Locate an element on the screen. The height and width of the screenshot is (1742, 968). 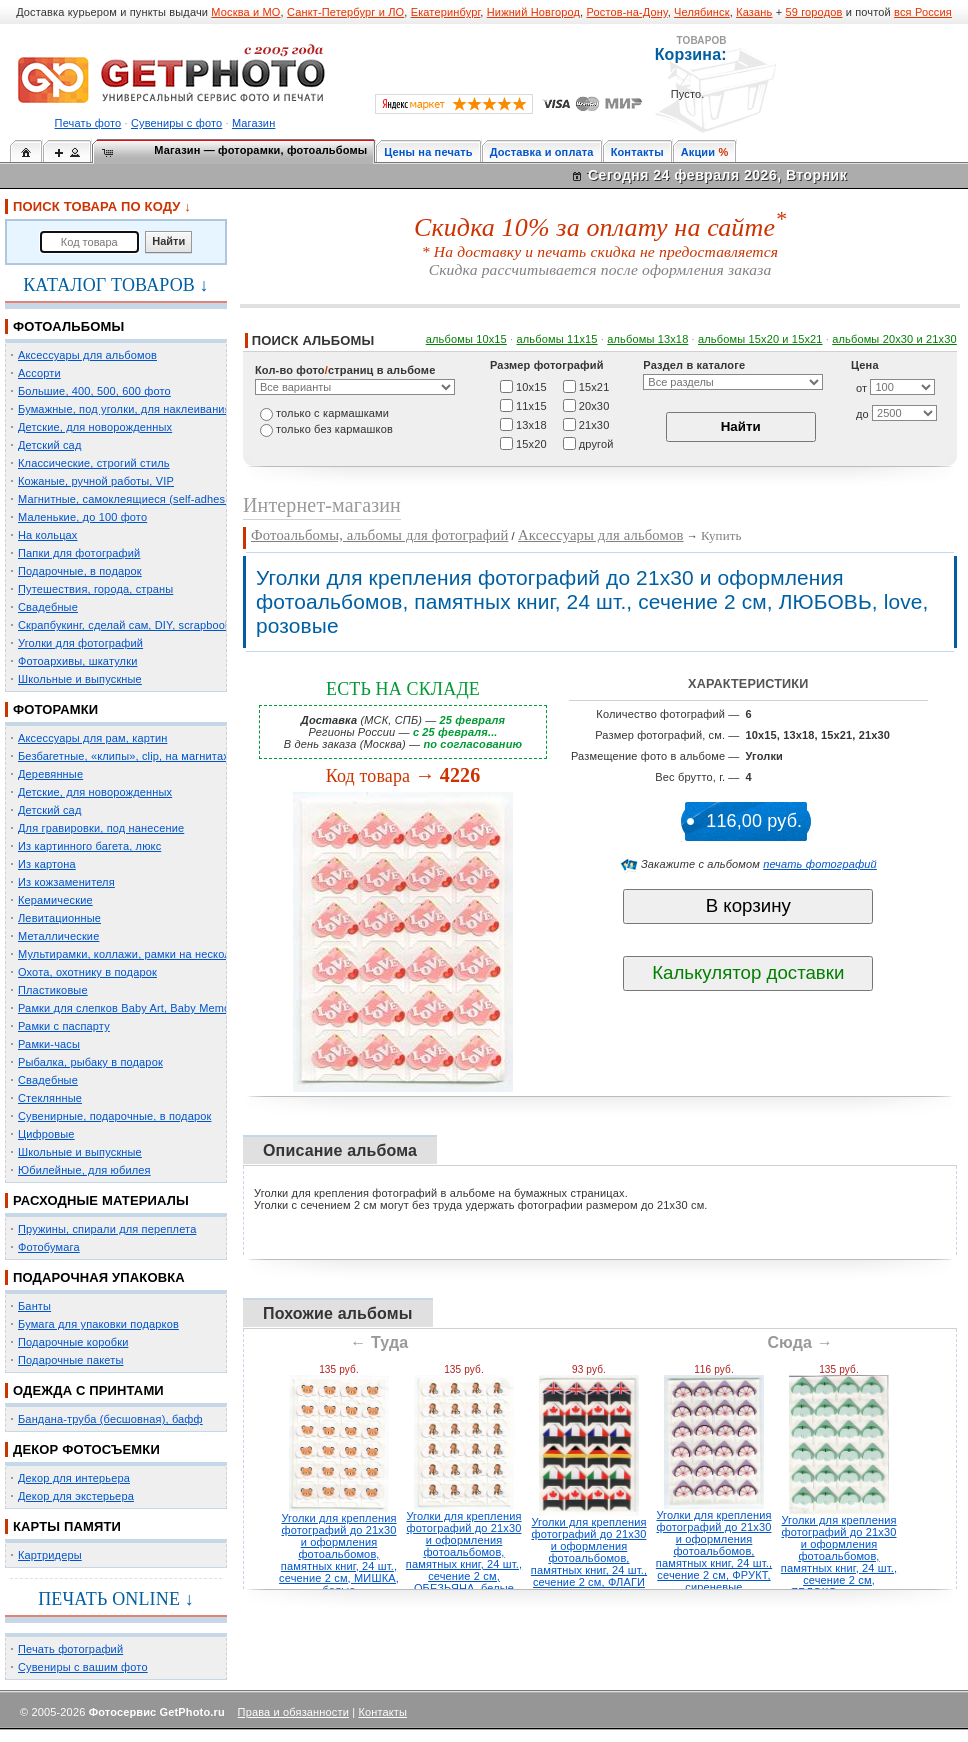
Безбагетные, «клипы», clip, на магнитах is located at coordinates (123, 756).